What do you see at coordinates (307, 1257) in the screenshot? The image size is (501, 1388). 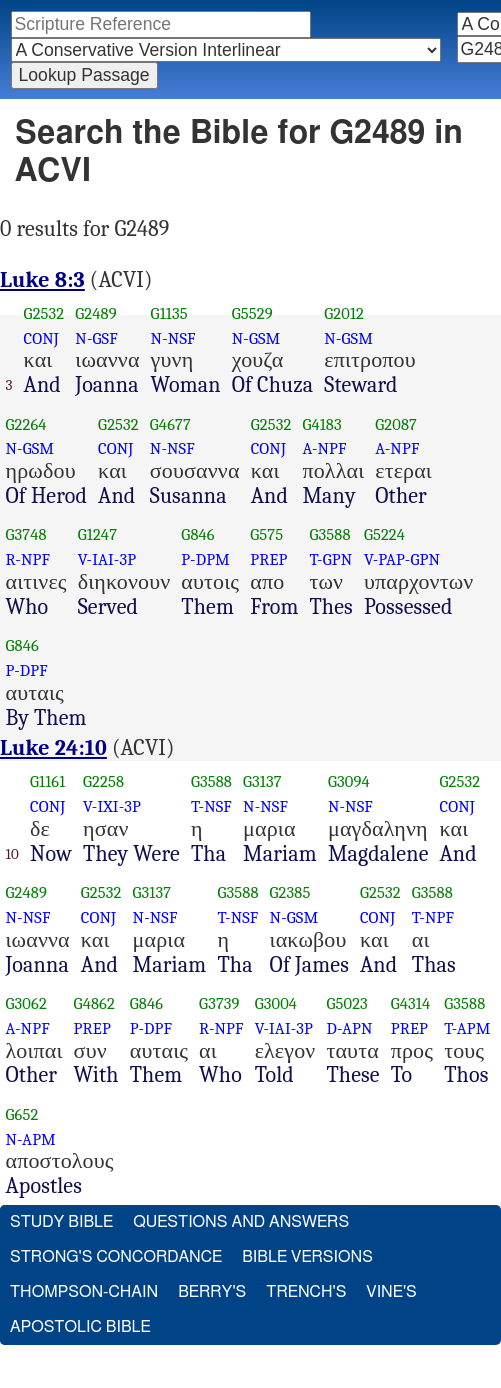 I see `Bible Versions` at bounding box center [307, 1257].